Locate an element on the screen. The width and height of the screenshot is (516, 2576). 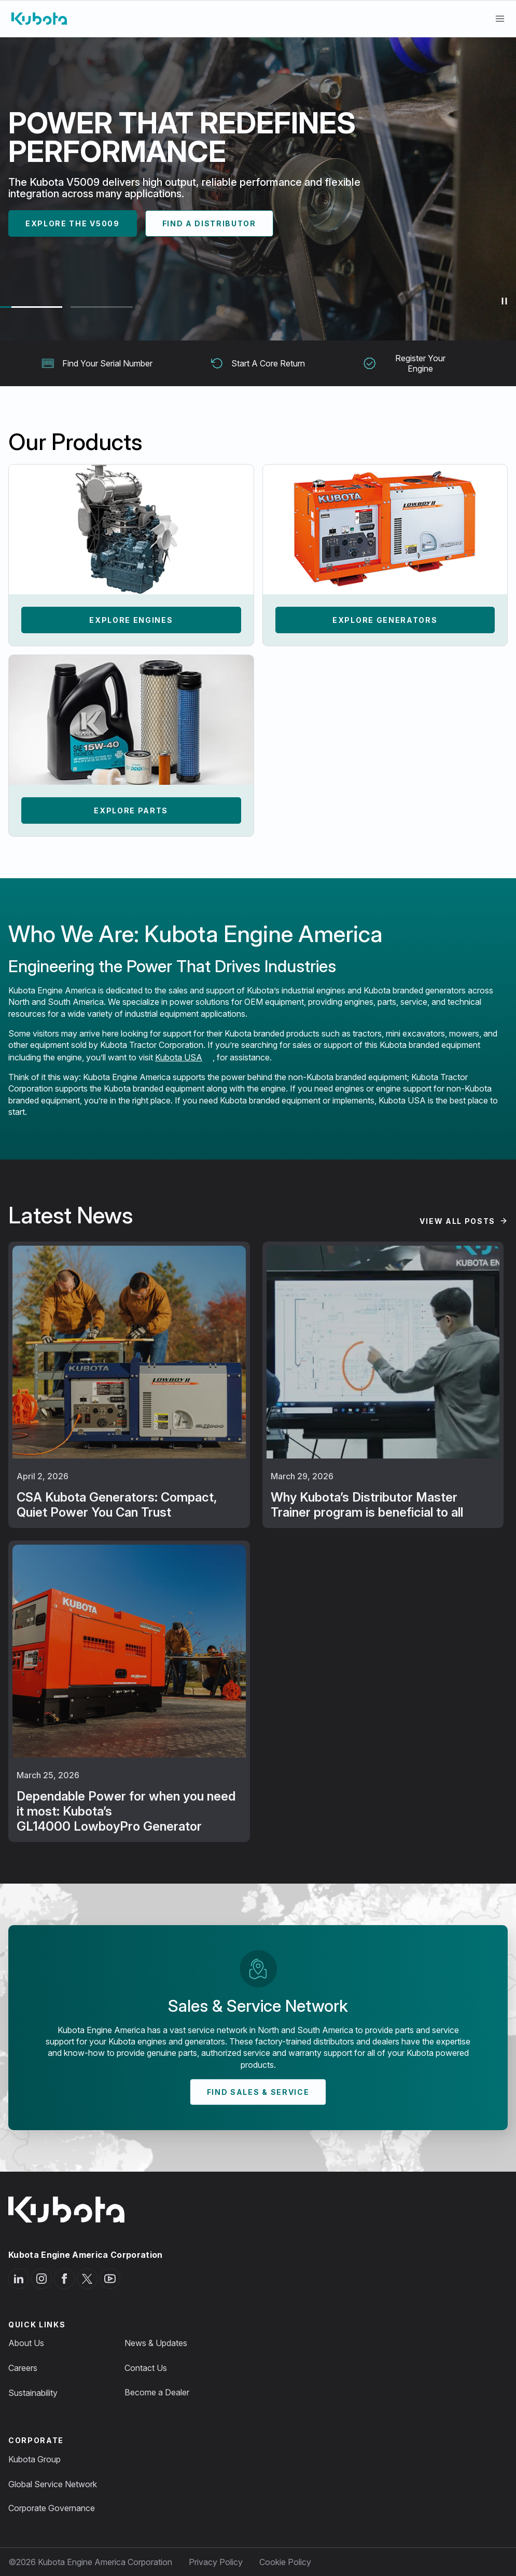
Cookie Policy is located at coordinates (285, 2562).